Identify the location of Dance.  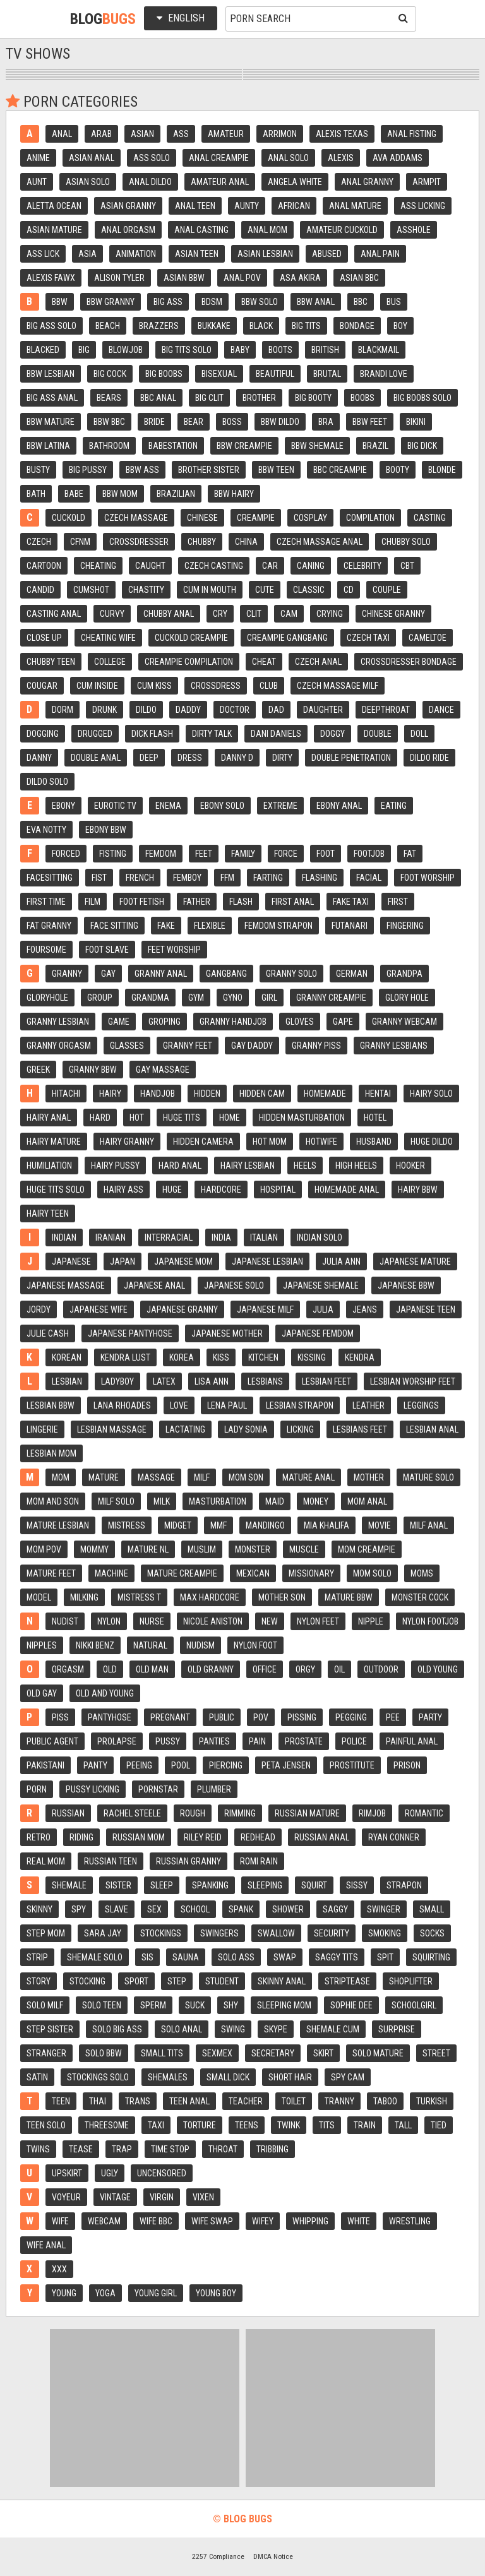
(441, 710).